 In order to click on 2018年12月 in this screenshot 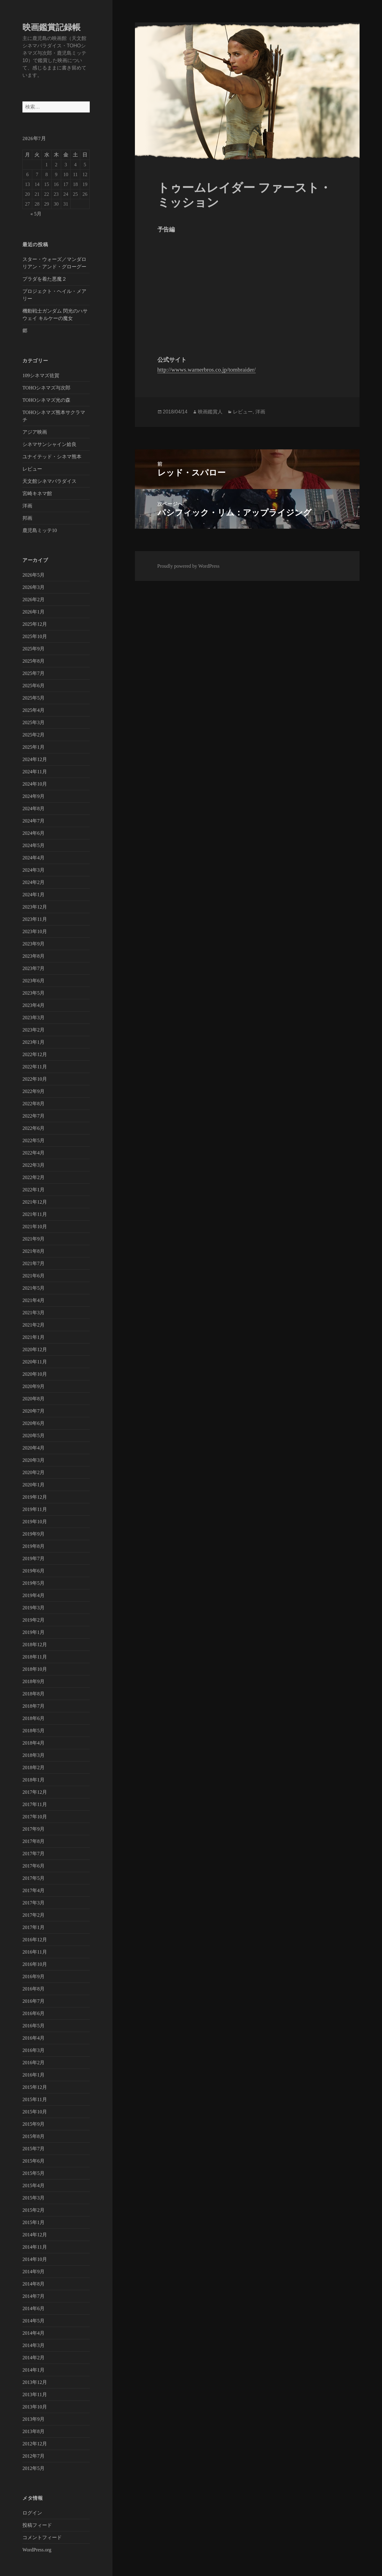, I will do `click(34, 1644)`.